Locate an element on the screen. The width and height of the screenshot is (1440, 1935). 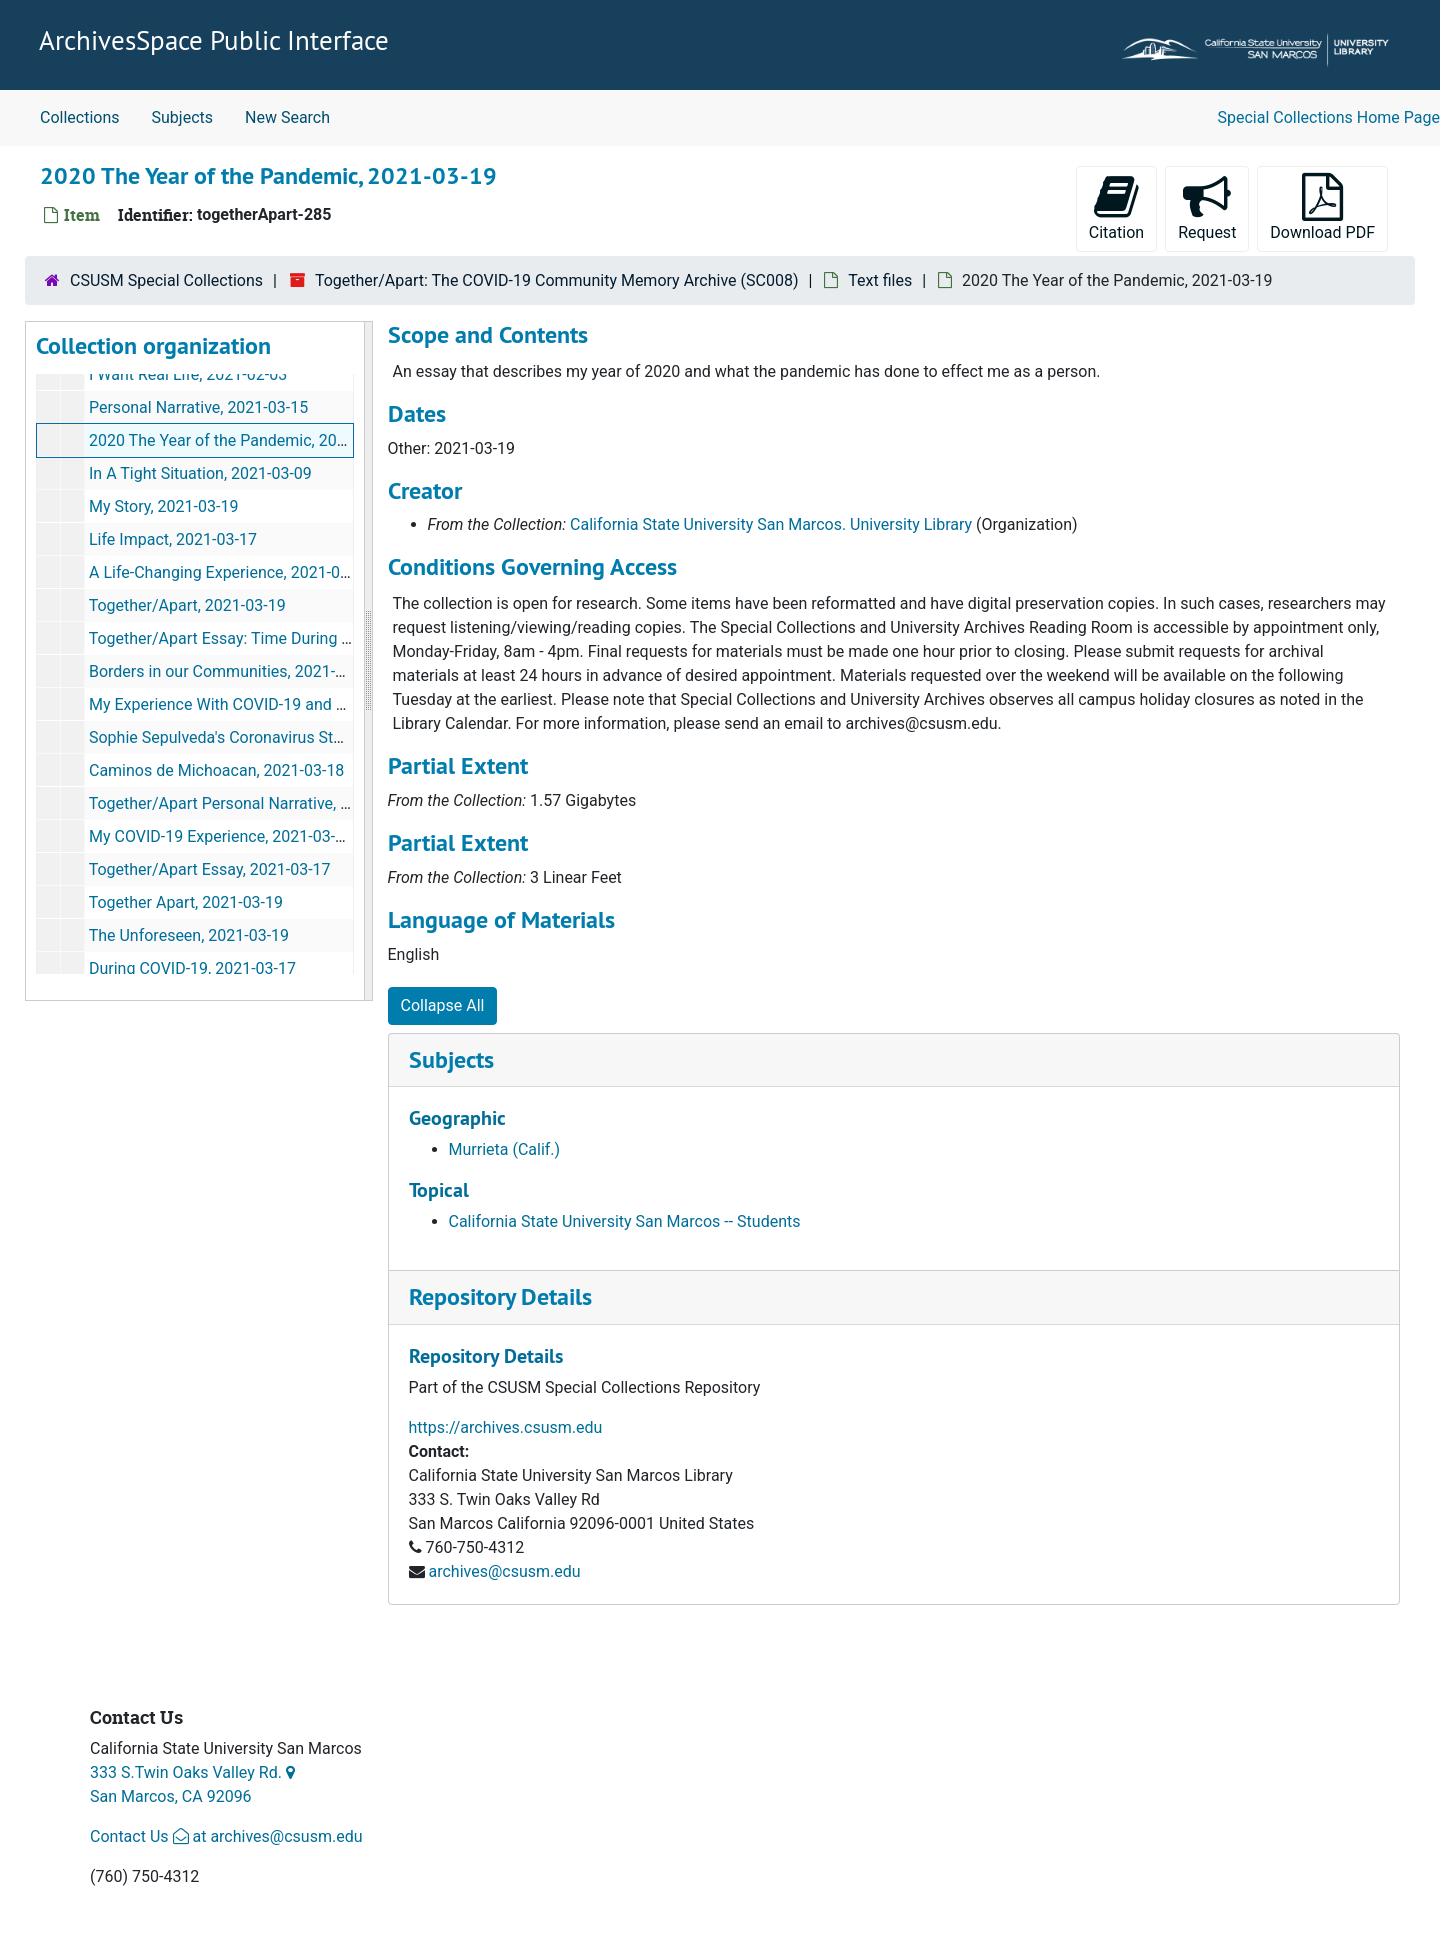
In A Tight Situation, 2021-03-09 is located at coordinates (200, 473).